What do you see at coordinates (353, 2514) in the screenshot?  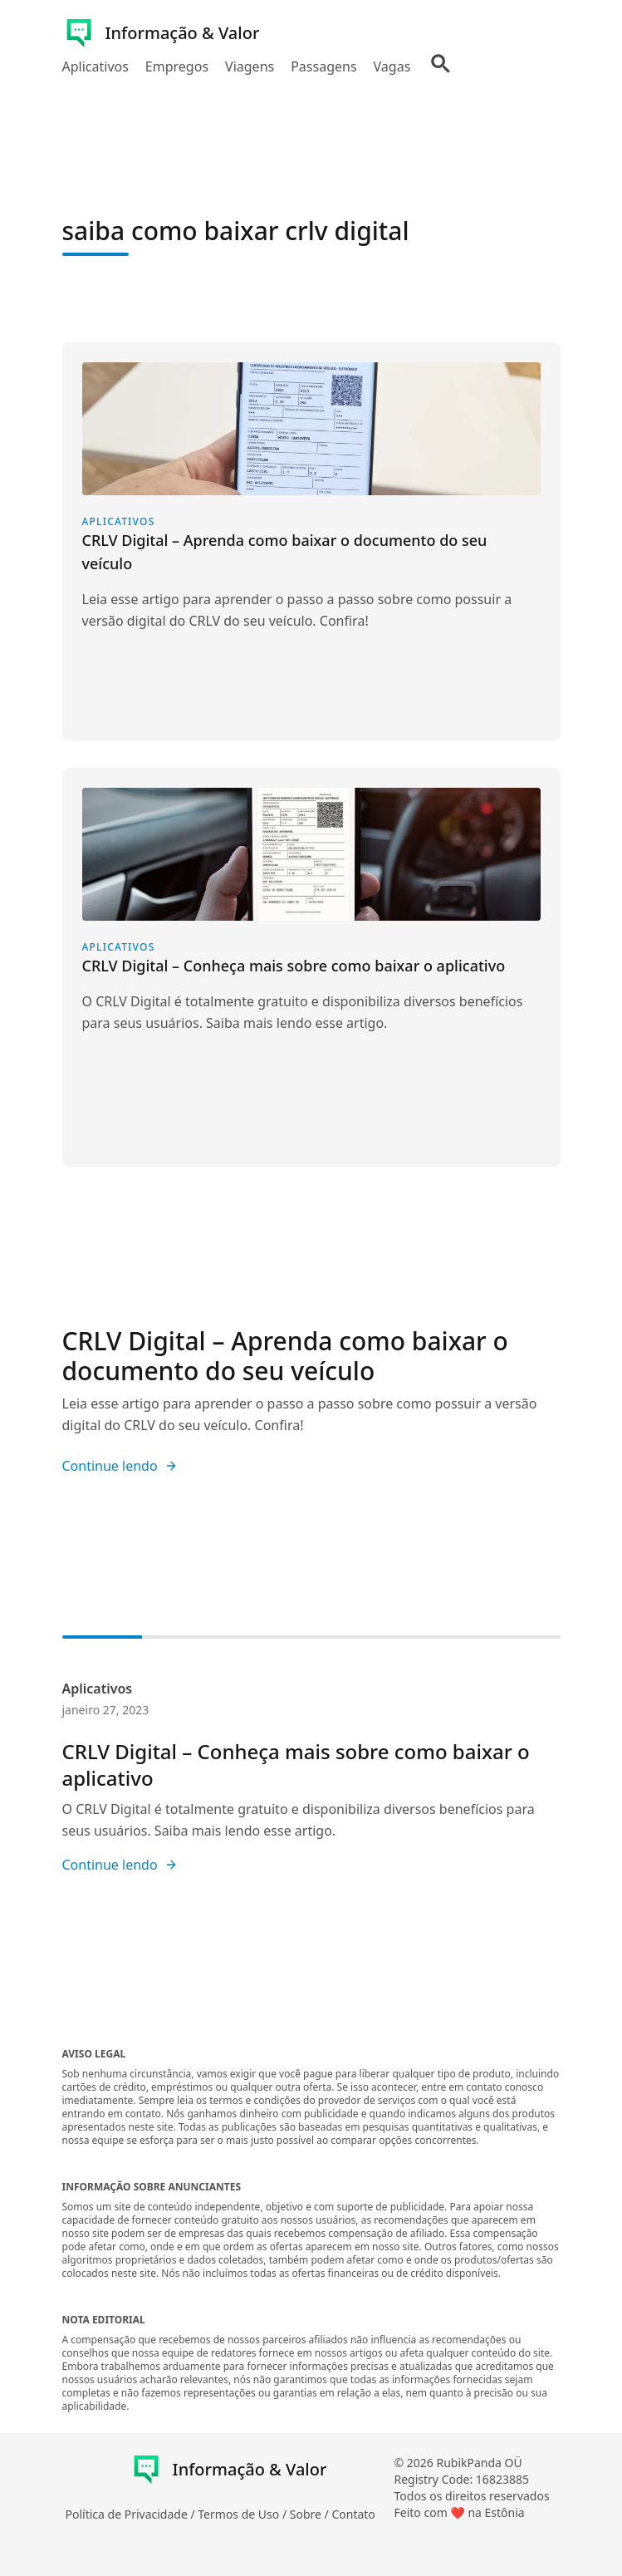 I see `Contato` at bounding box center [353, 2514].